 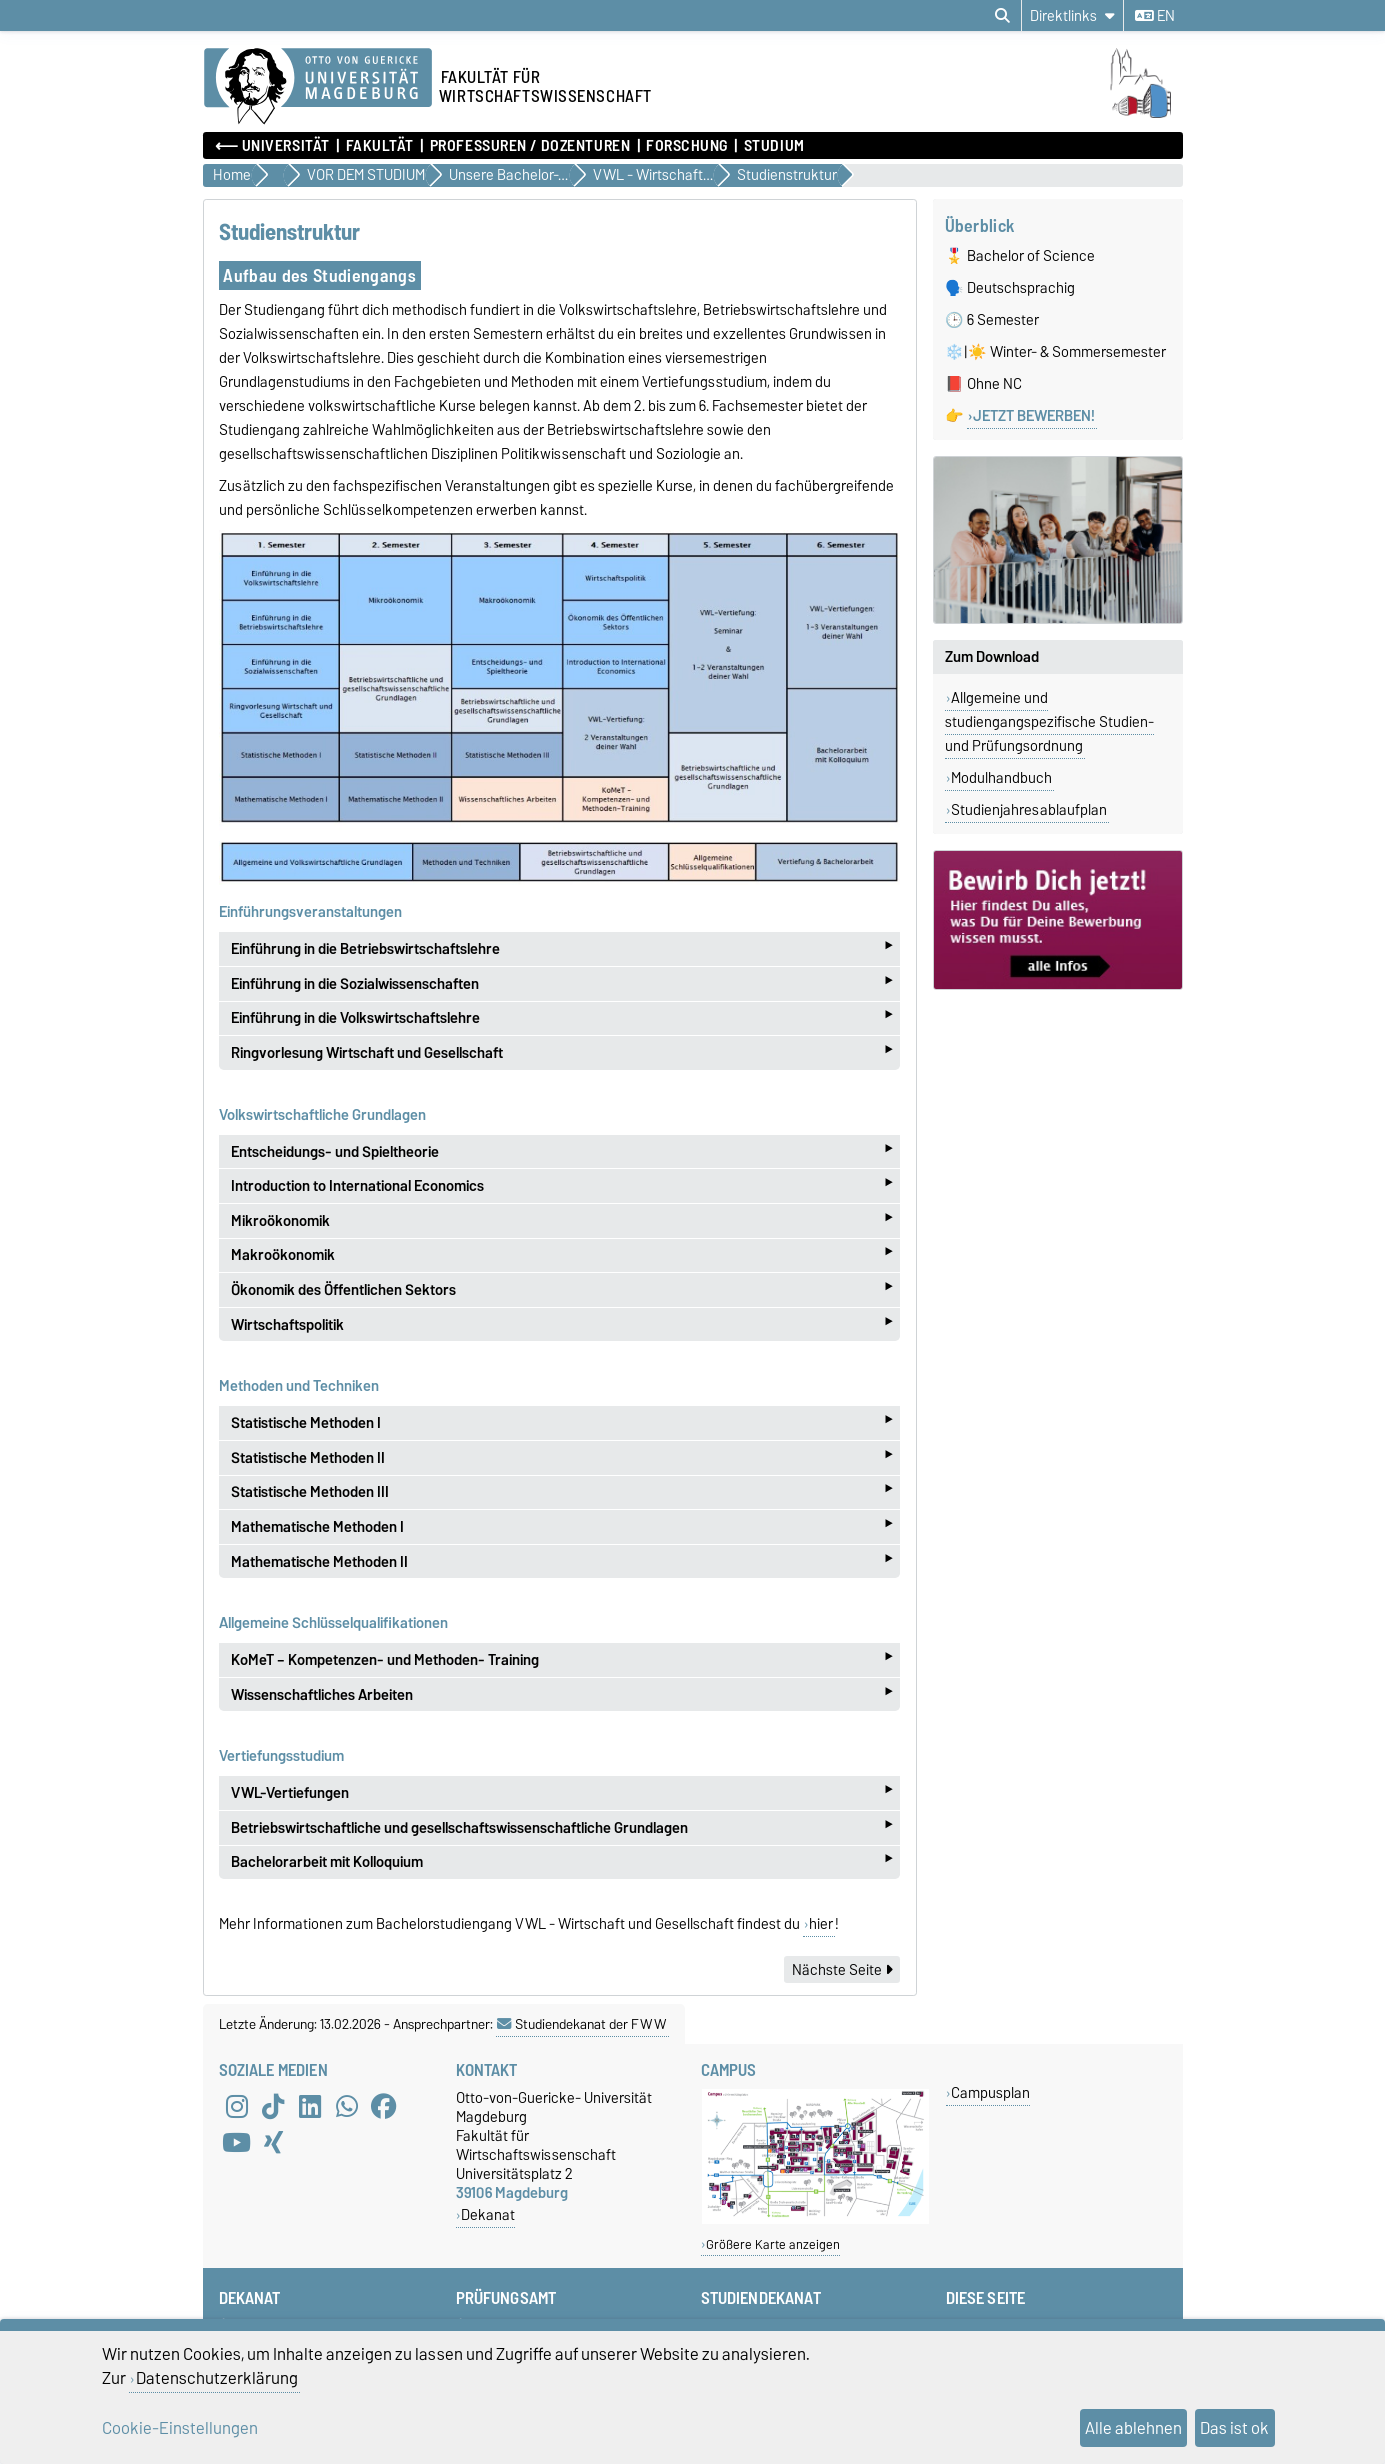 What do you see at coordinates (1034, 416) in the screenshot?
I see `JETZT BEWERBEN!` at bounding box center [1034, 416].